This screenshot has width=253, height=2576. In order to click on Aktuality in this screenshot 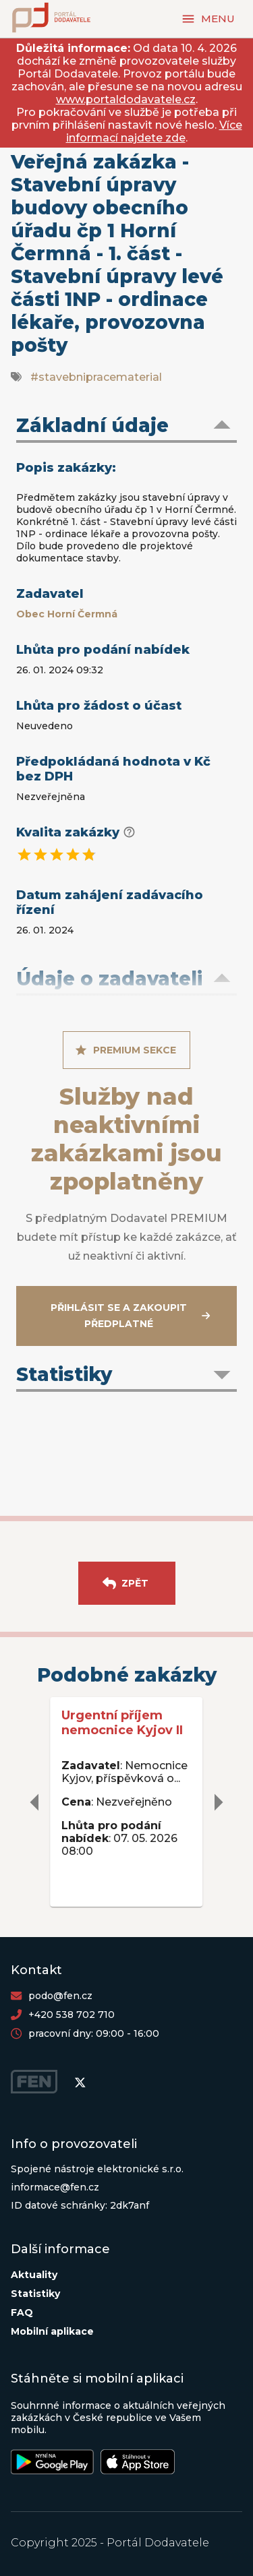, I will do `click(34, 2275)`.